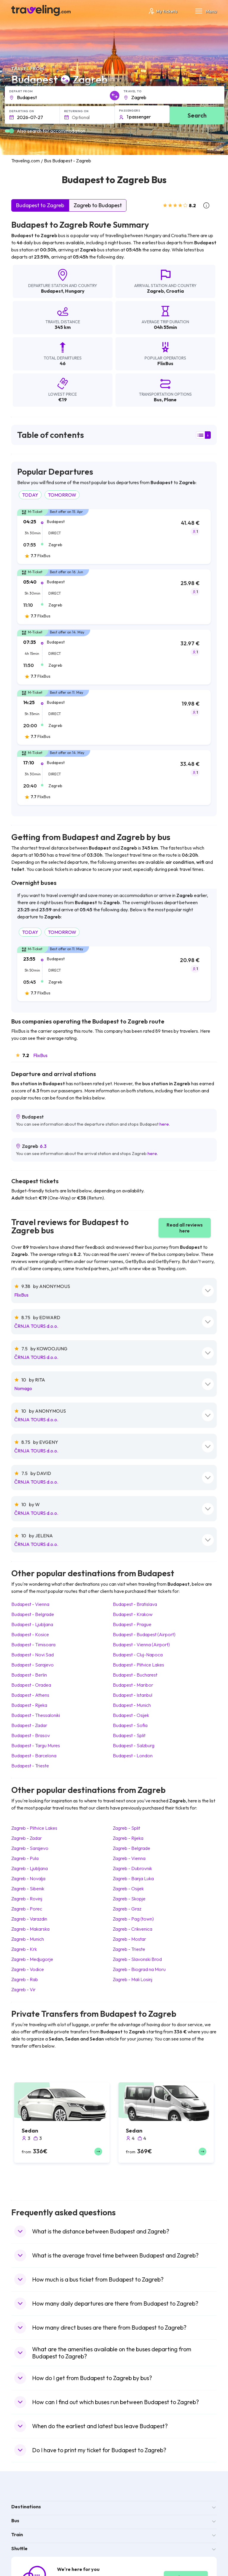 Image resolution: width=228 pixels, height=2576 pixels. What do you see at coordinates (33, 1755) in the screenshot?
I see `Budapest Barcelona` at bounding box center [33, 1755].